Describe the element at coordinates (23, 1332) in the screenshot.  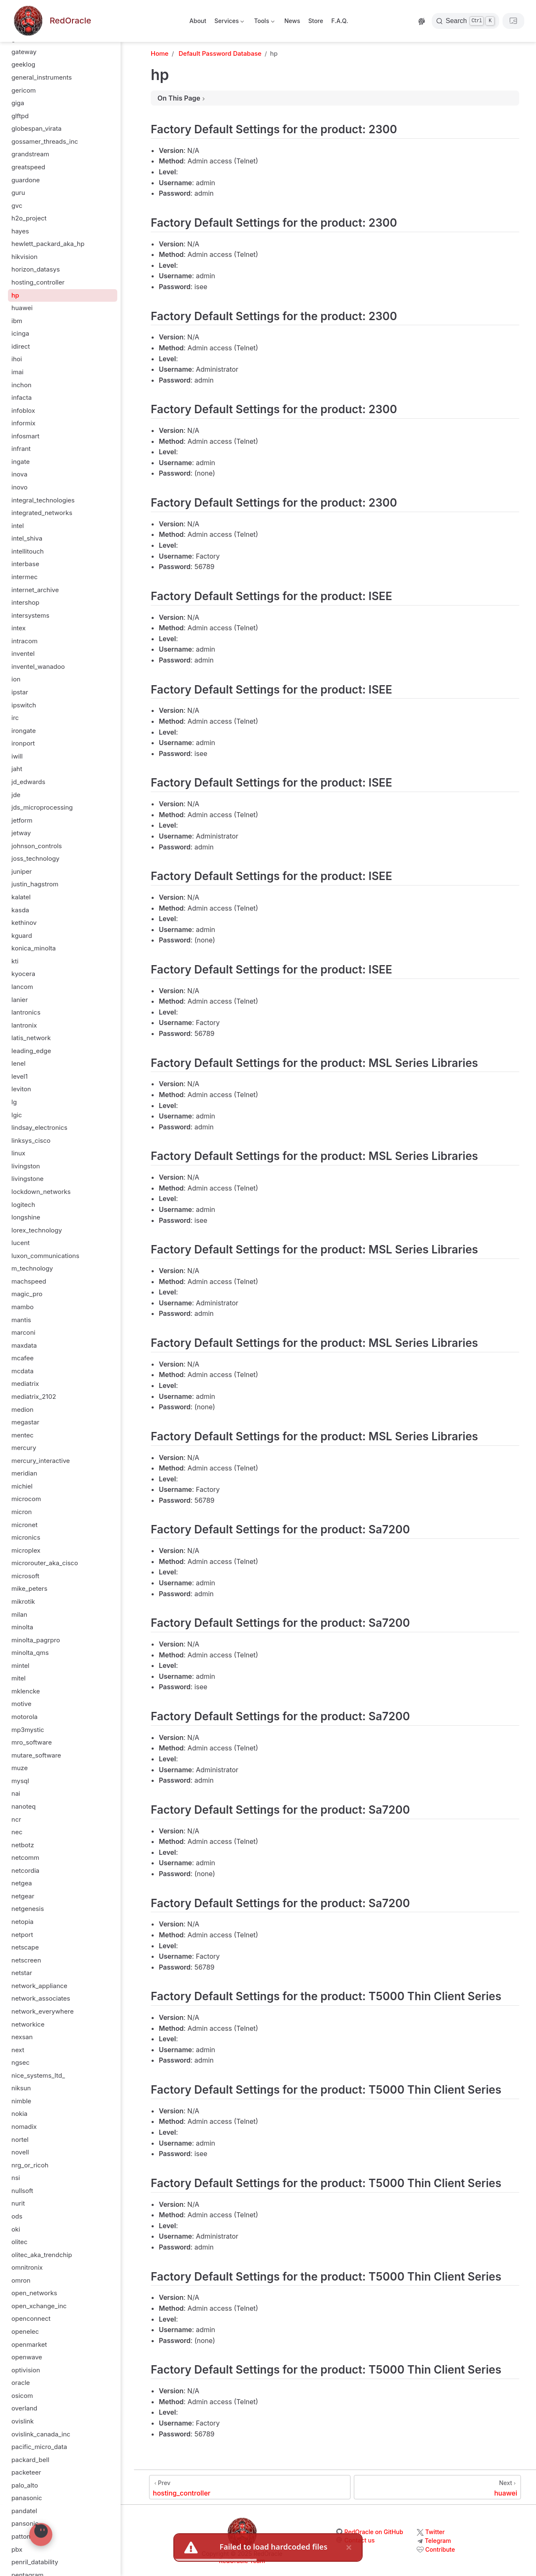
I see `marconi` at that location.